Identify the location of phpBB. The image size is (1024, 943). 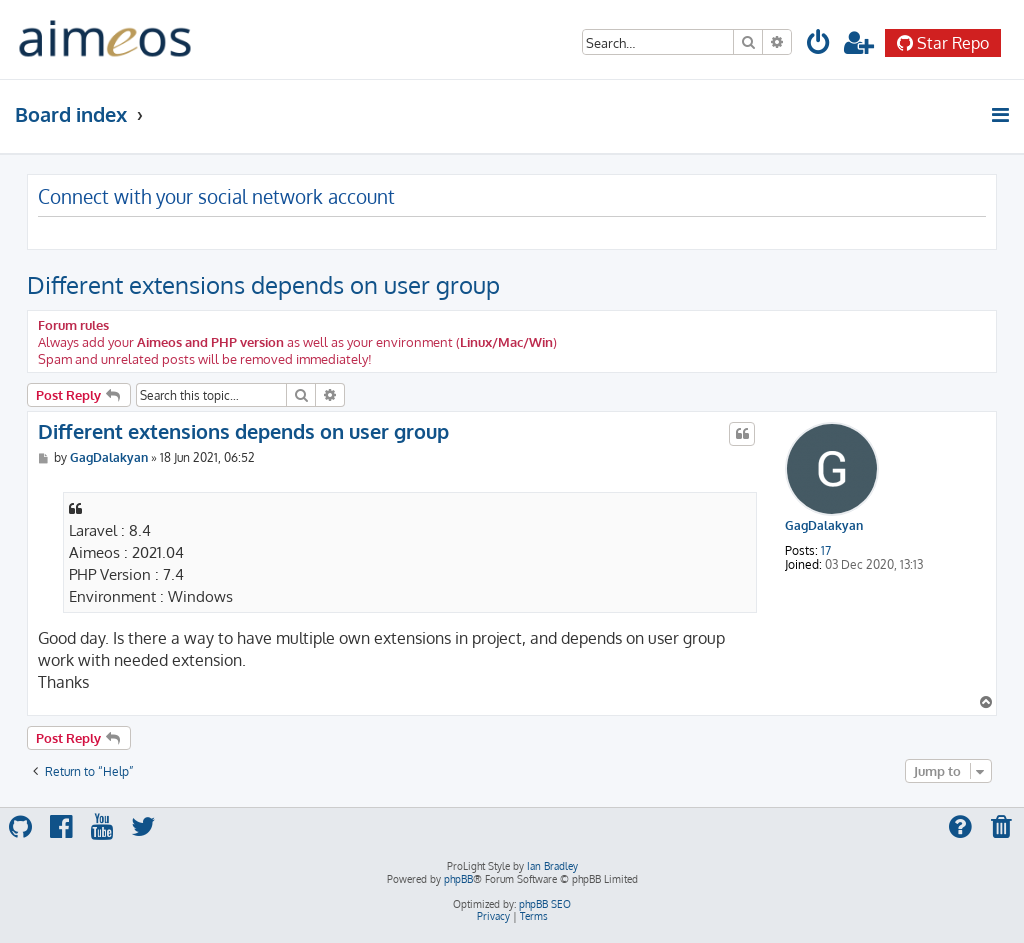
(458, 879).